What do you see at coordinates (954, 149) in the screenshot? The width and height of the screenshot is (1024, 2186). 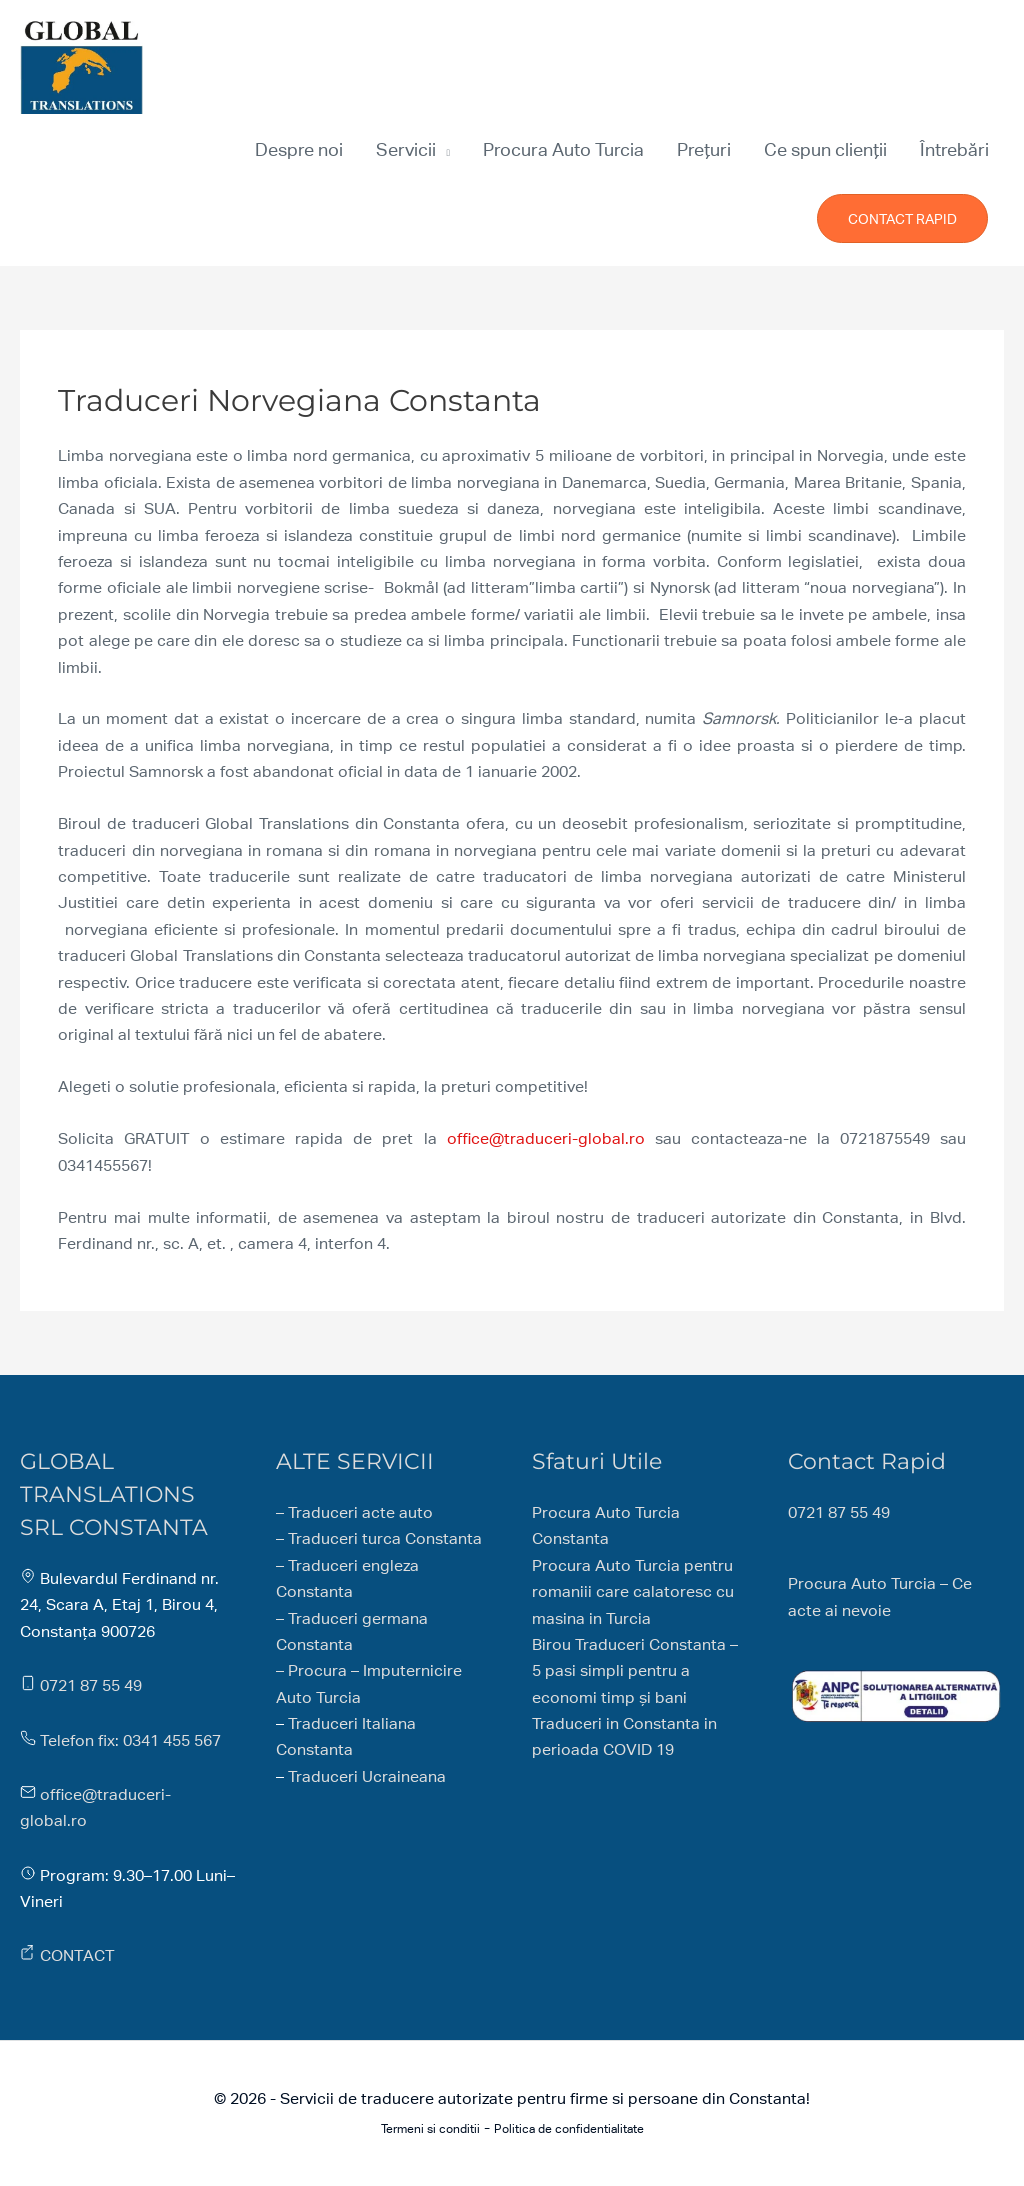 I see `Întrebări` at bounding box center [954, 149].